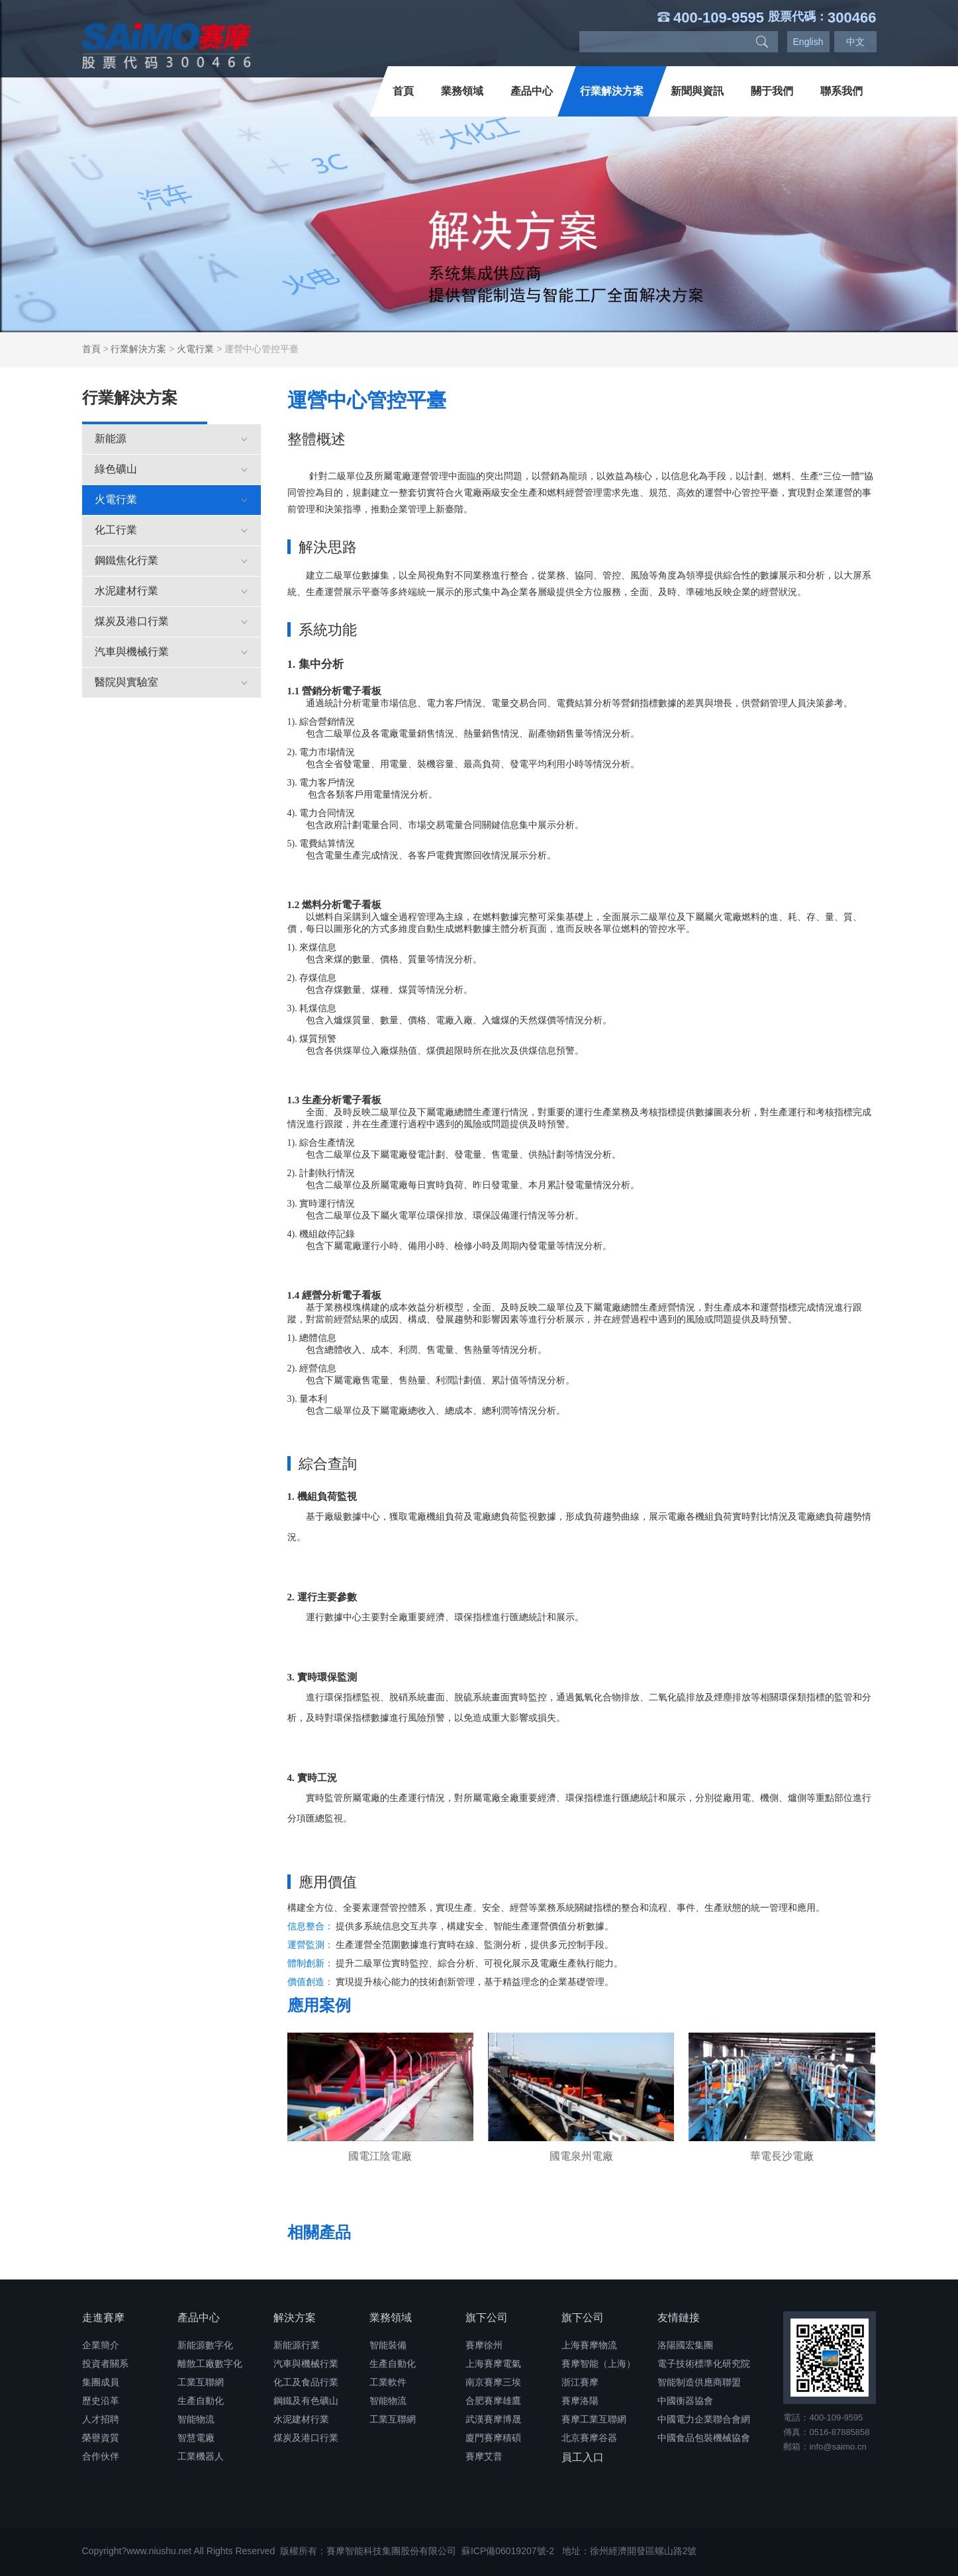 This screenshot has height=2576, width=958. Describe the element at coordinates (580, 2382) in the screenshot. I see `浙江賽摩` at that location.